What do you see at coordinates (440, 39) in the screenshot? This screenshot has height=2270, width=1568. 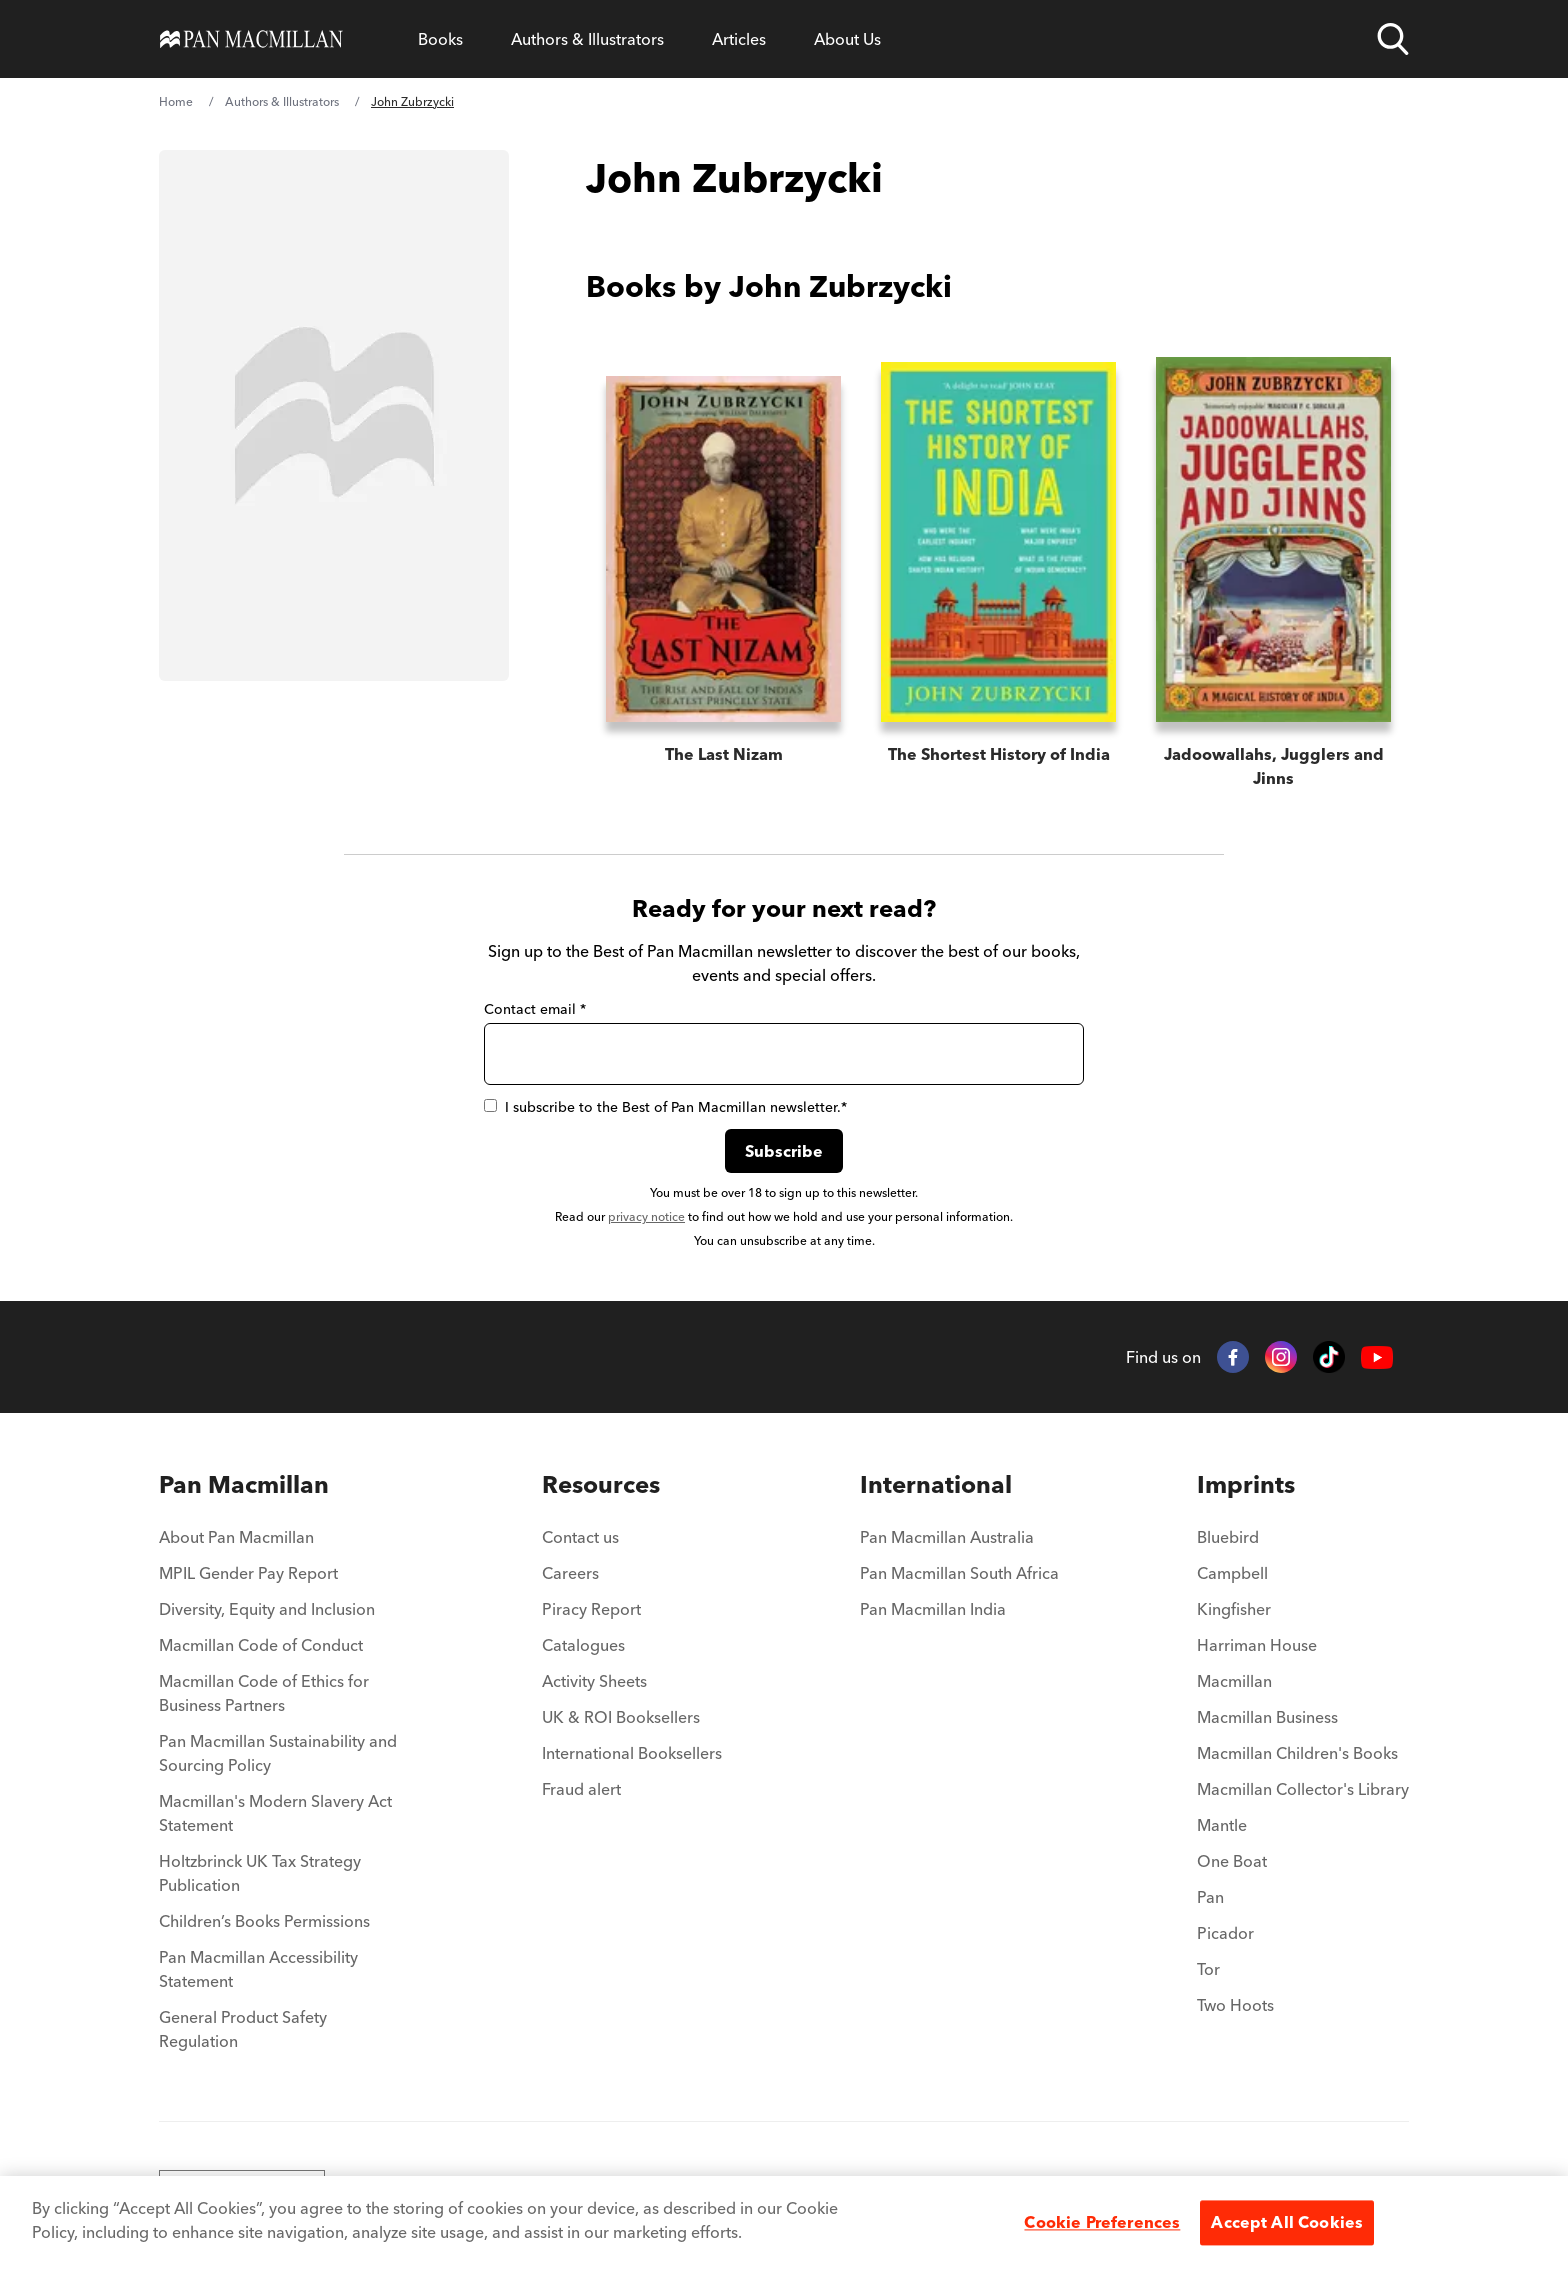 I see `Books` at bounding box center [440, 39].